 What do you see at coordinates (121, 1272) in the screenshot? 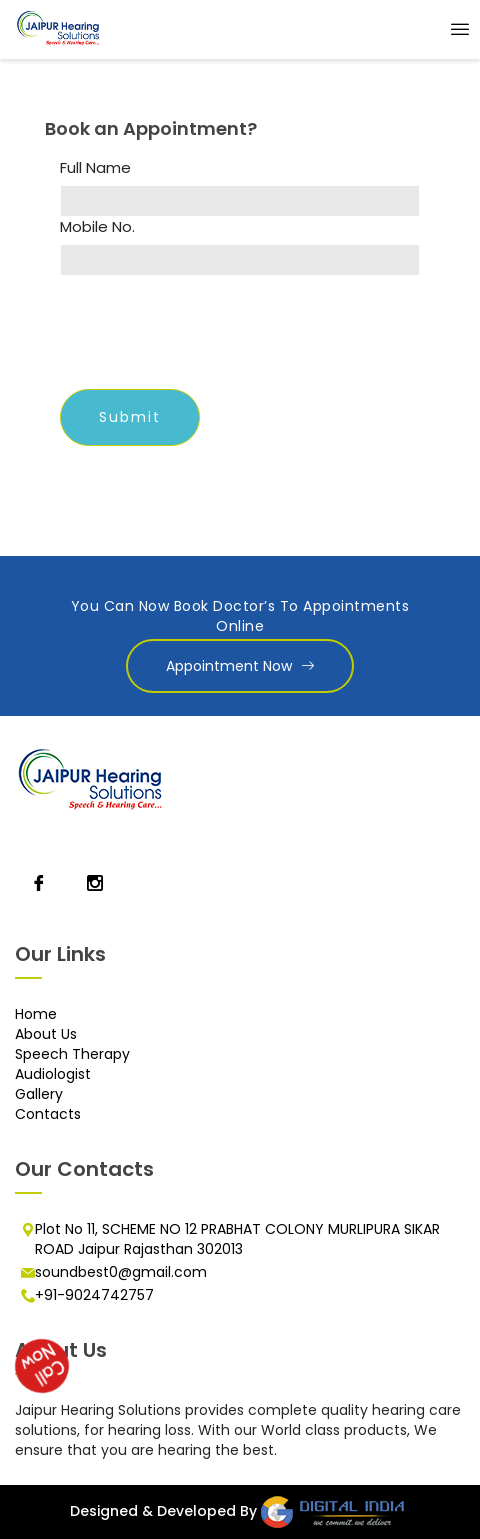
I see `soundbest0@gmail.com` at bounding box center [121, 1272].